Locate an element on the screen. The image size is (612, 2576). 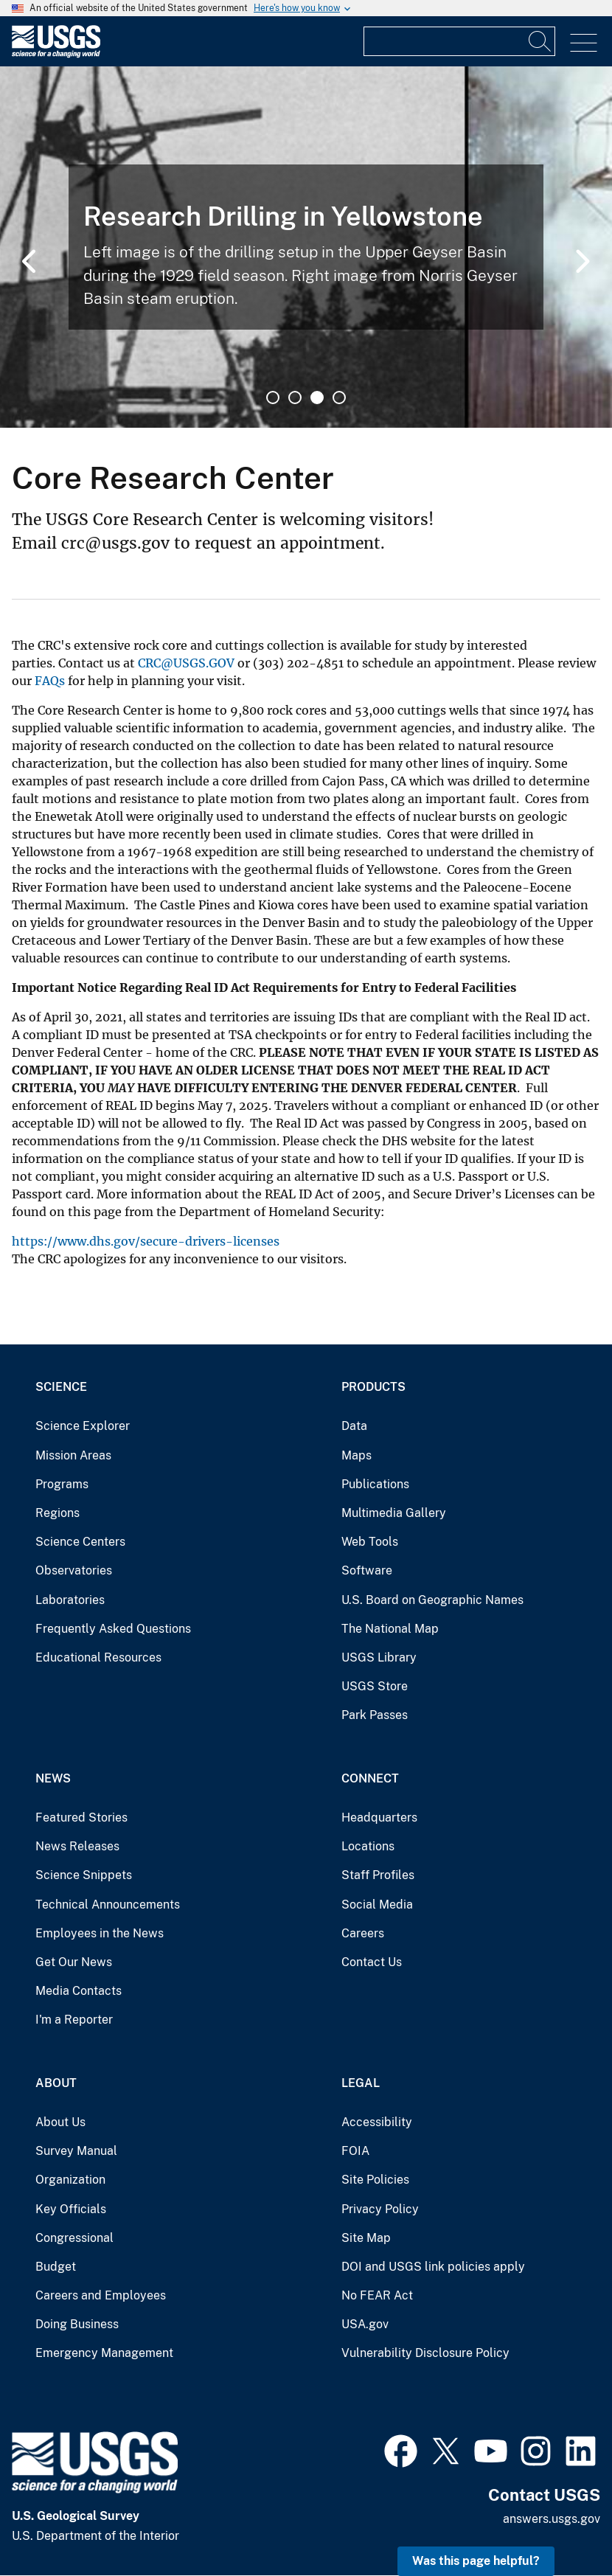
No FEAR Act is located at coordinates (377, 2295).